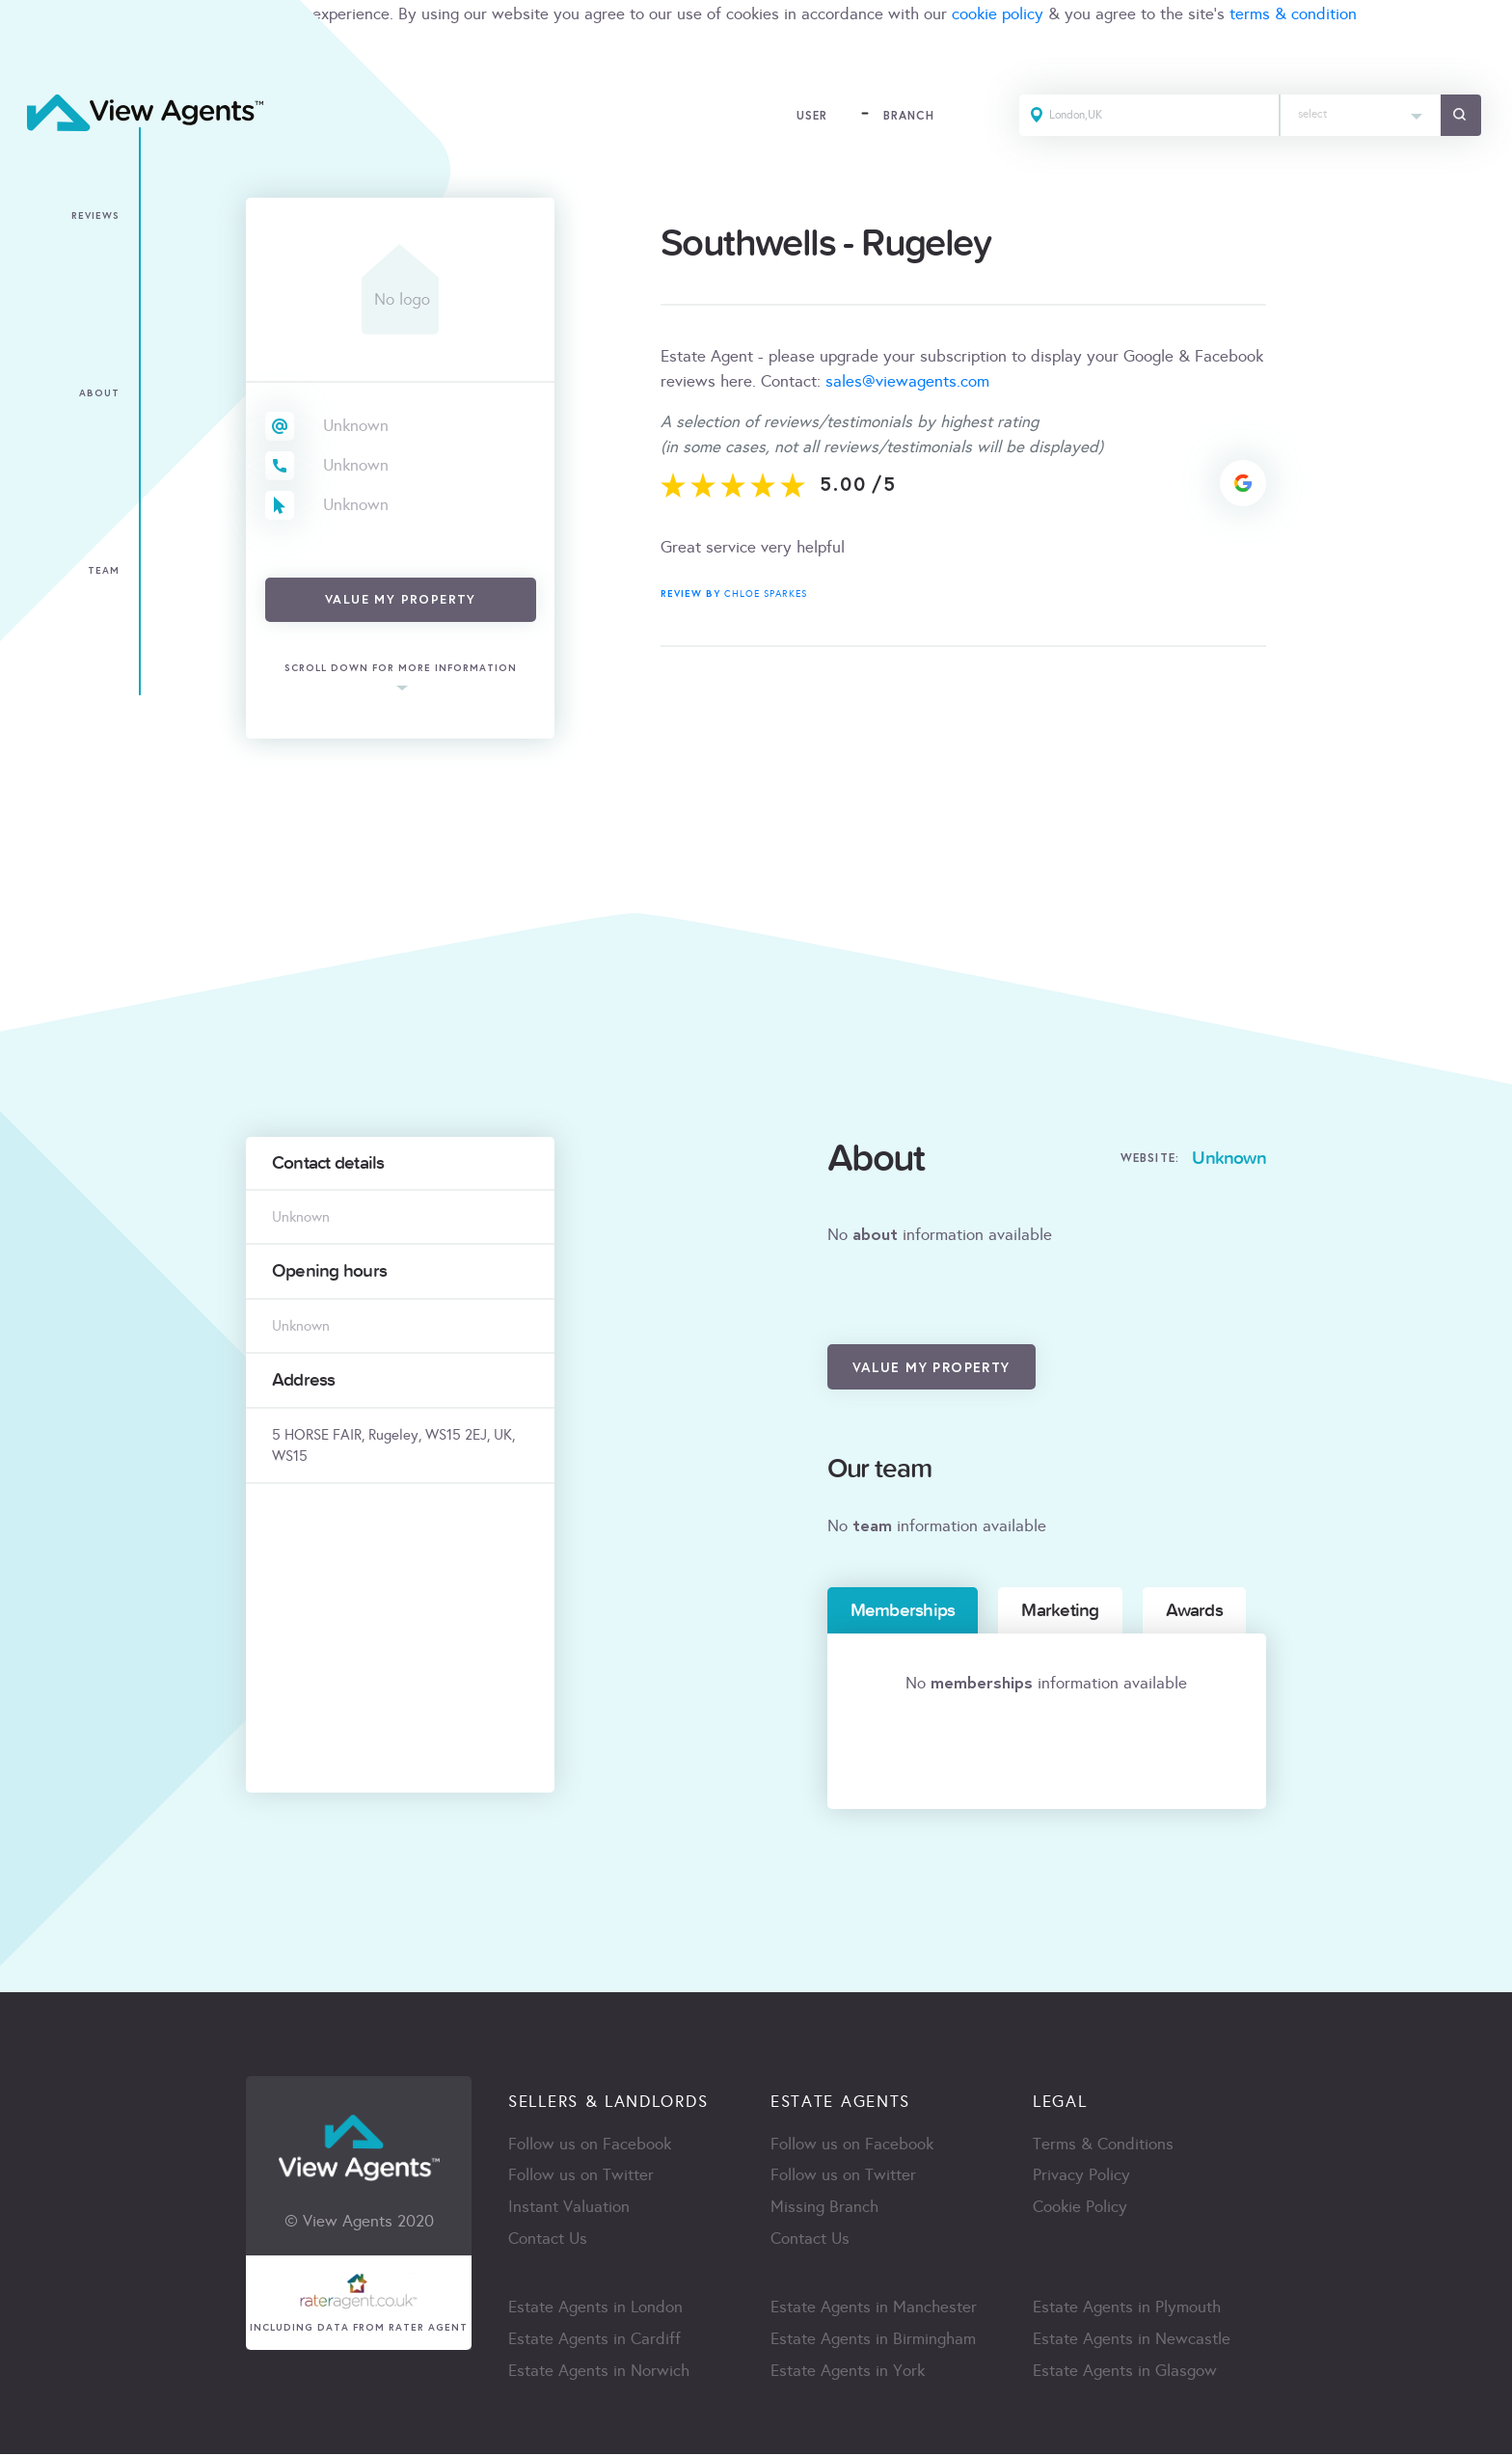 The height and width of the screenshot is (2456, 1512). I want to click on Estate Agents in Glasgow, so click(1125, 2372).